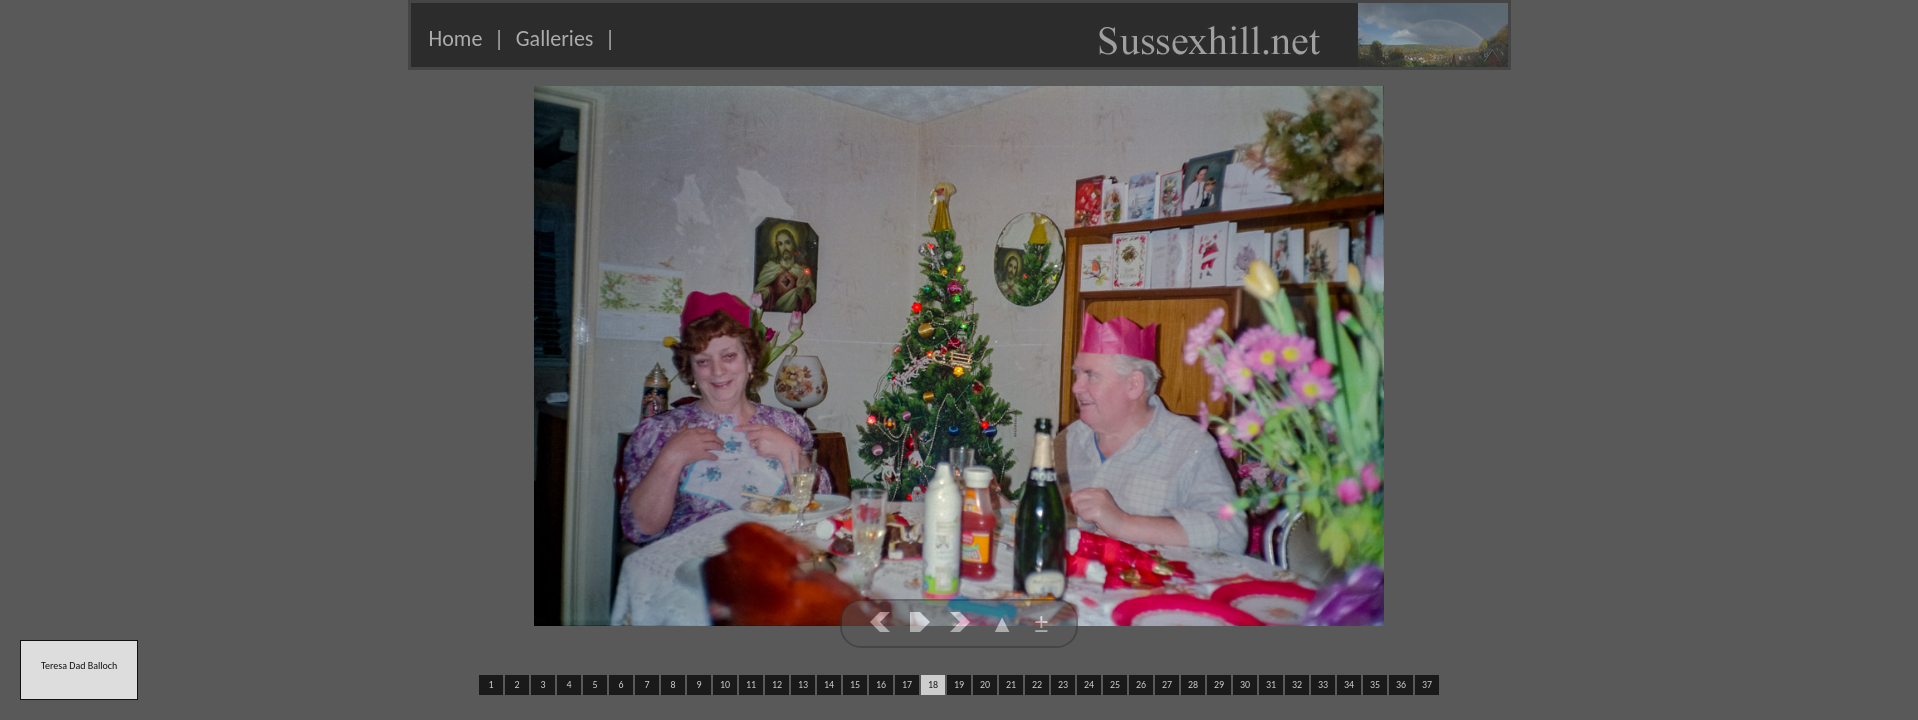  What do you see at coordinates (1297, 684) in the screenshot?
I see `32` at bounding box center [1297, 684].